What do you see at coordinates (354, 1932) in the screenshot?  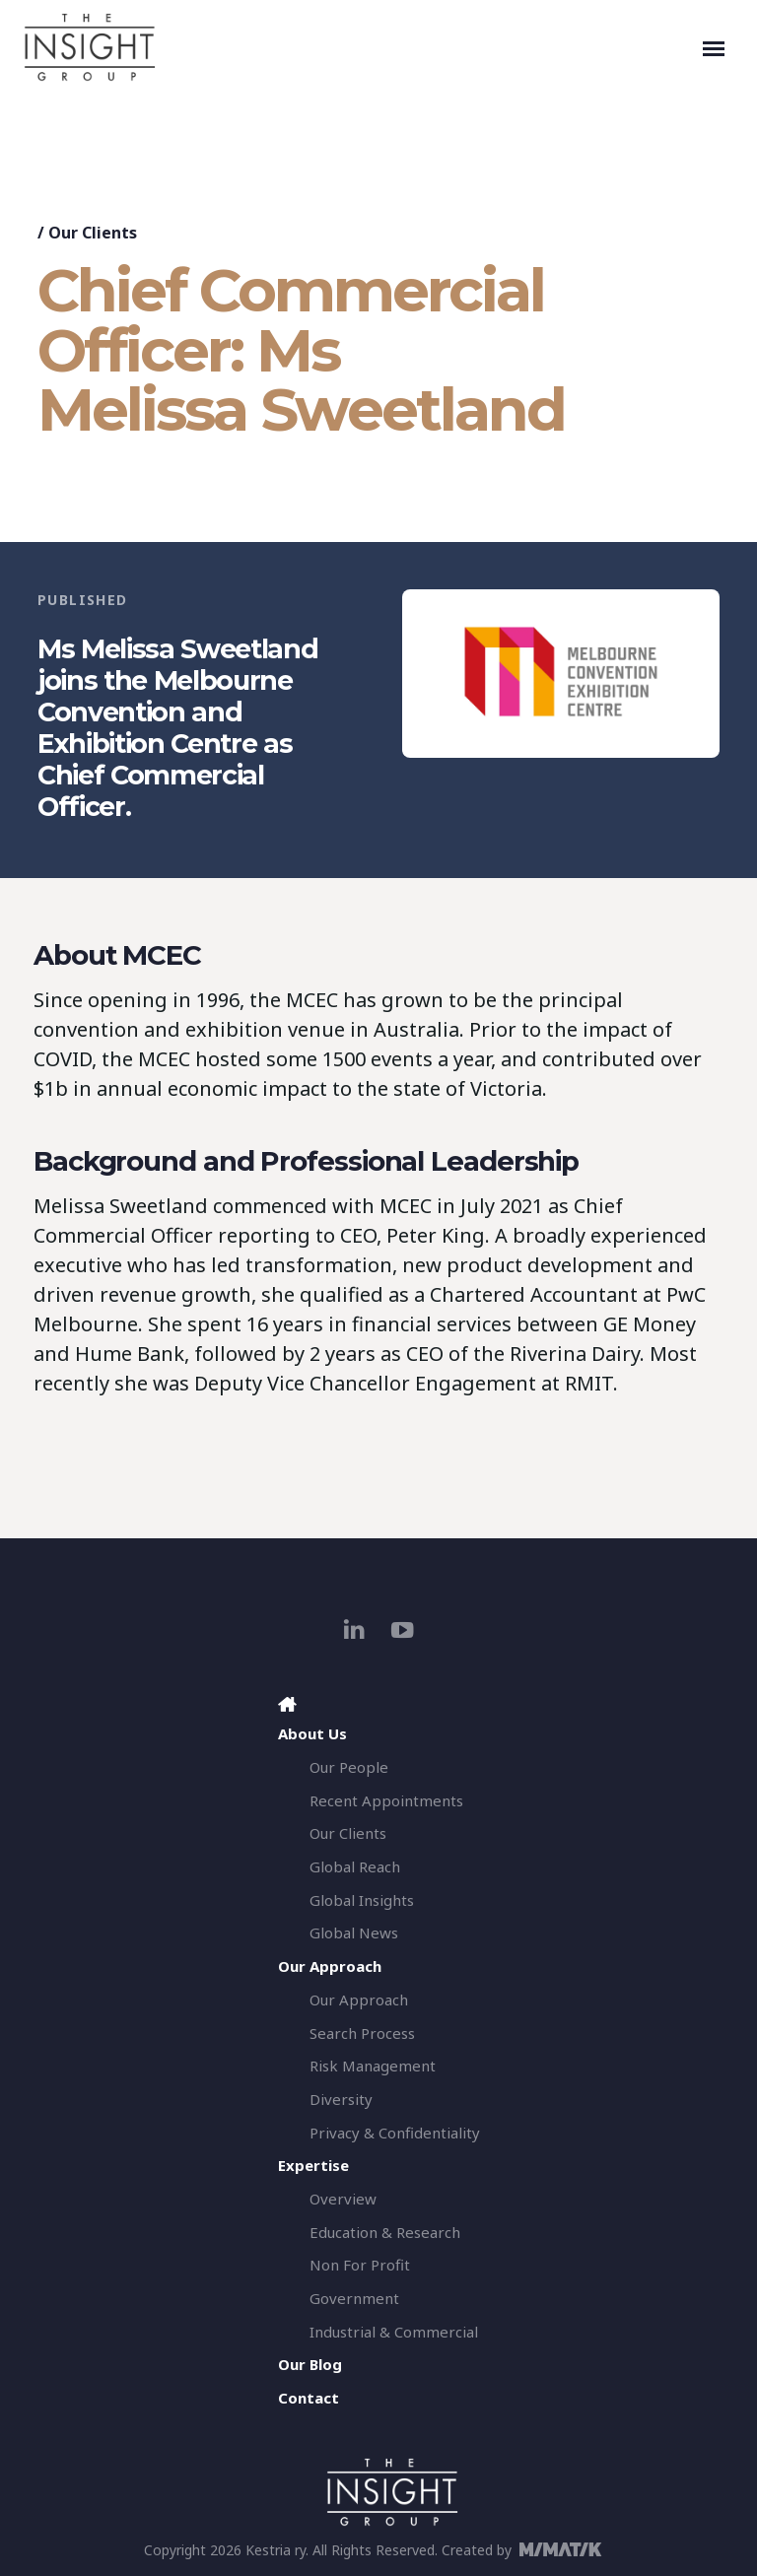 I see `Global News` at bounding box center [354, 1932].